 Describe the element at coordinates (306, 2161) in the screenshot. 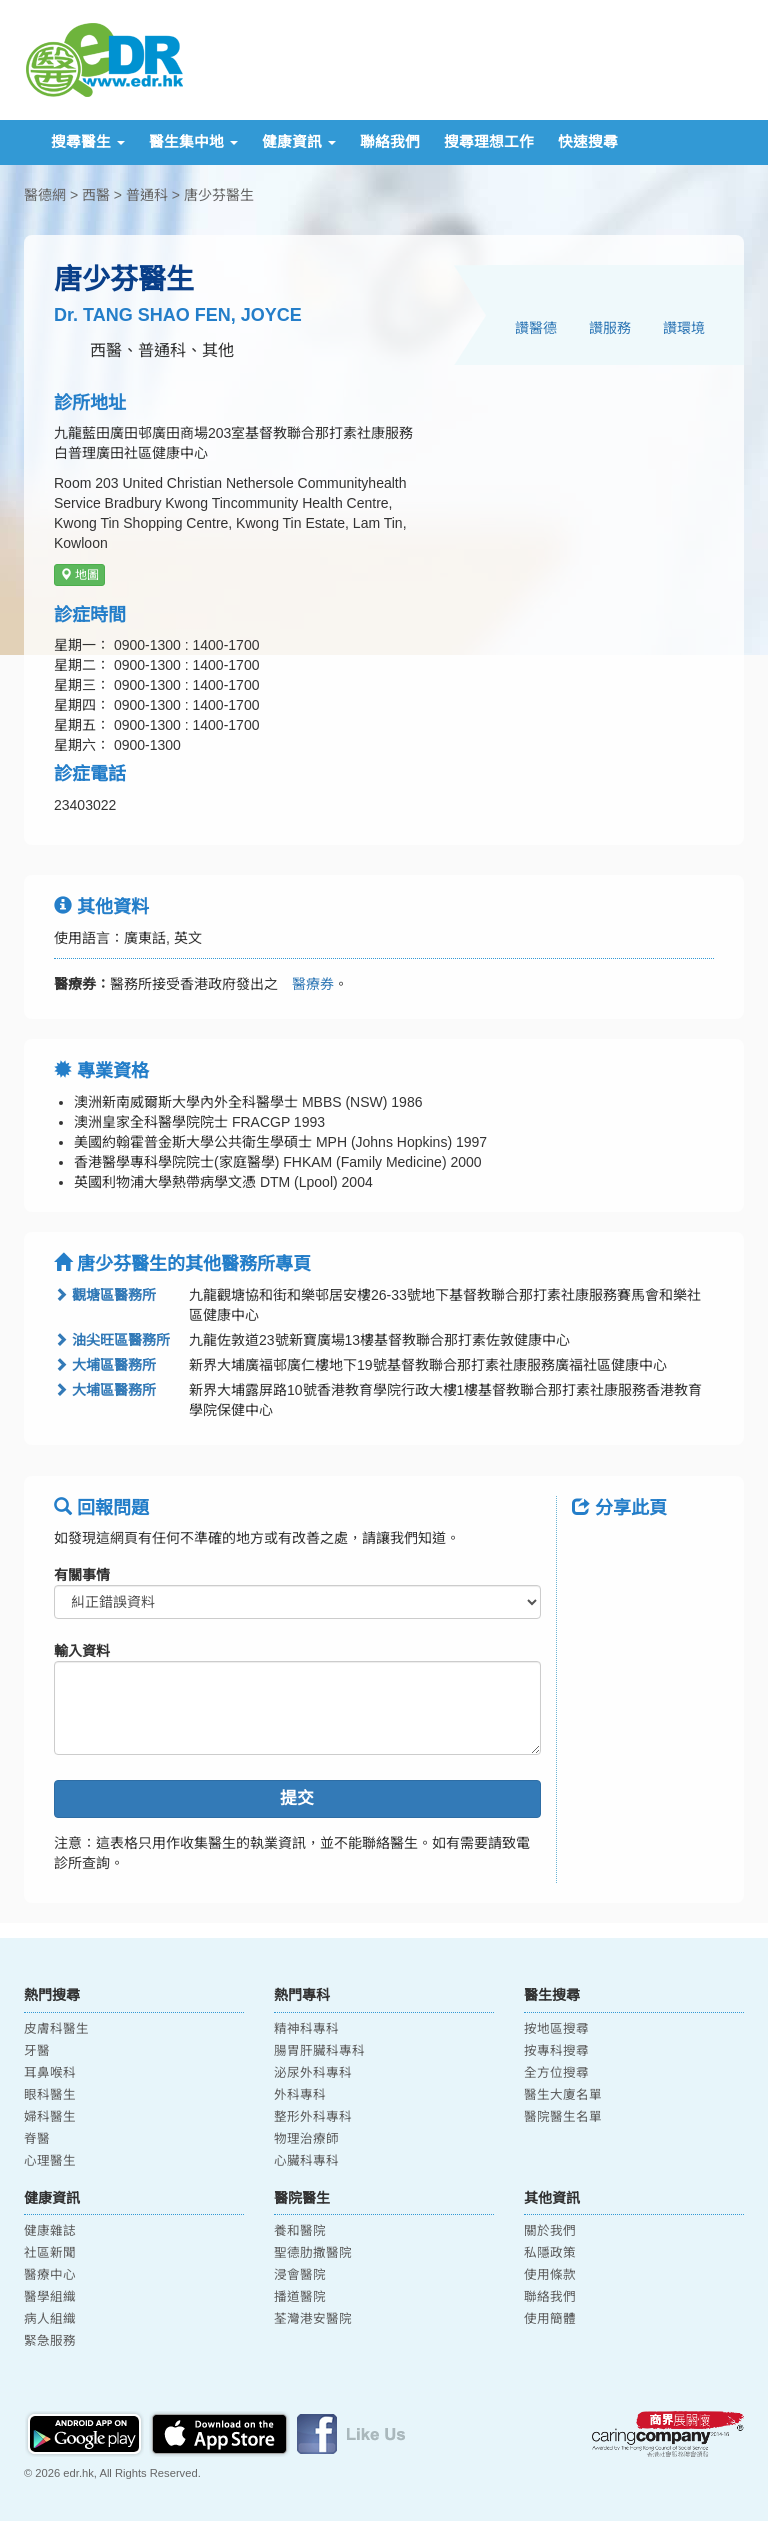

I see `心臟科專科` at that location.